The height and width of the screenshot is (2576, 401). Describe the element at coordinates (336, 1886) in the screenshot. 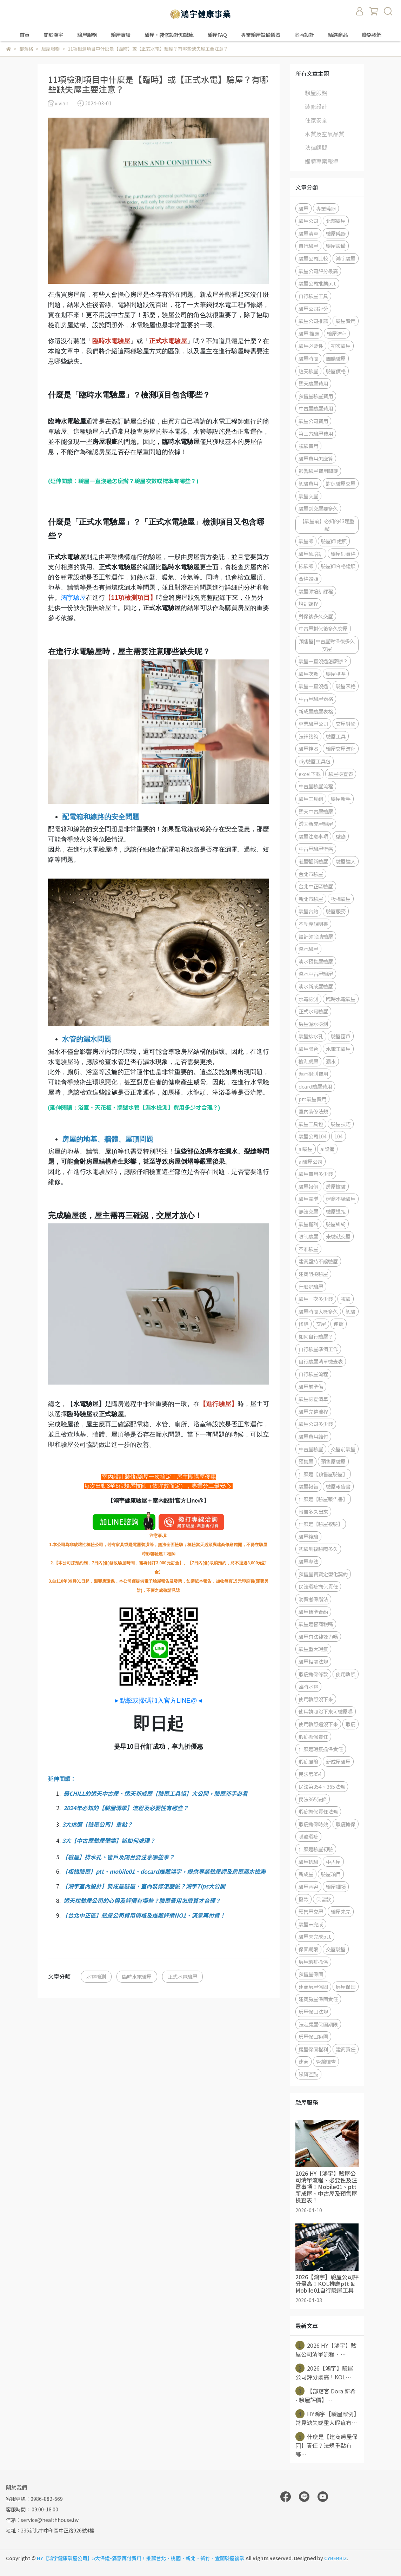

I see `驗屋細項` at that location.